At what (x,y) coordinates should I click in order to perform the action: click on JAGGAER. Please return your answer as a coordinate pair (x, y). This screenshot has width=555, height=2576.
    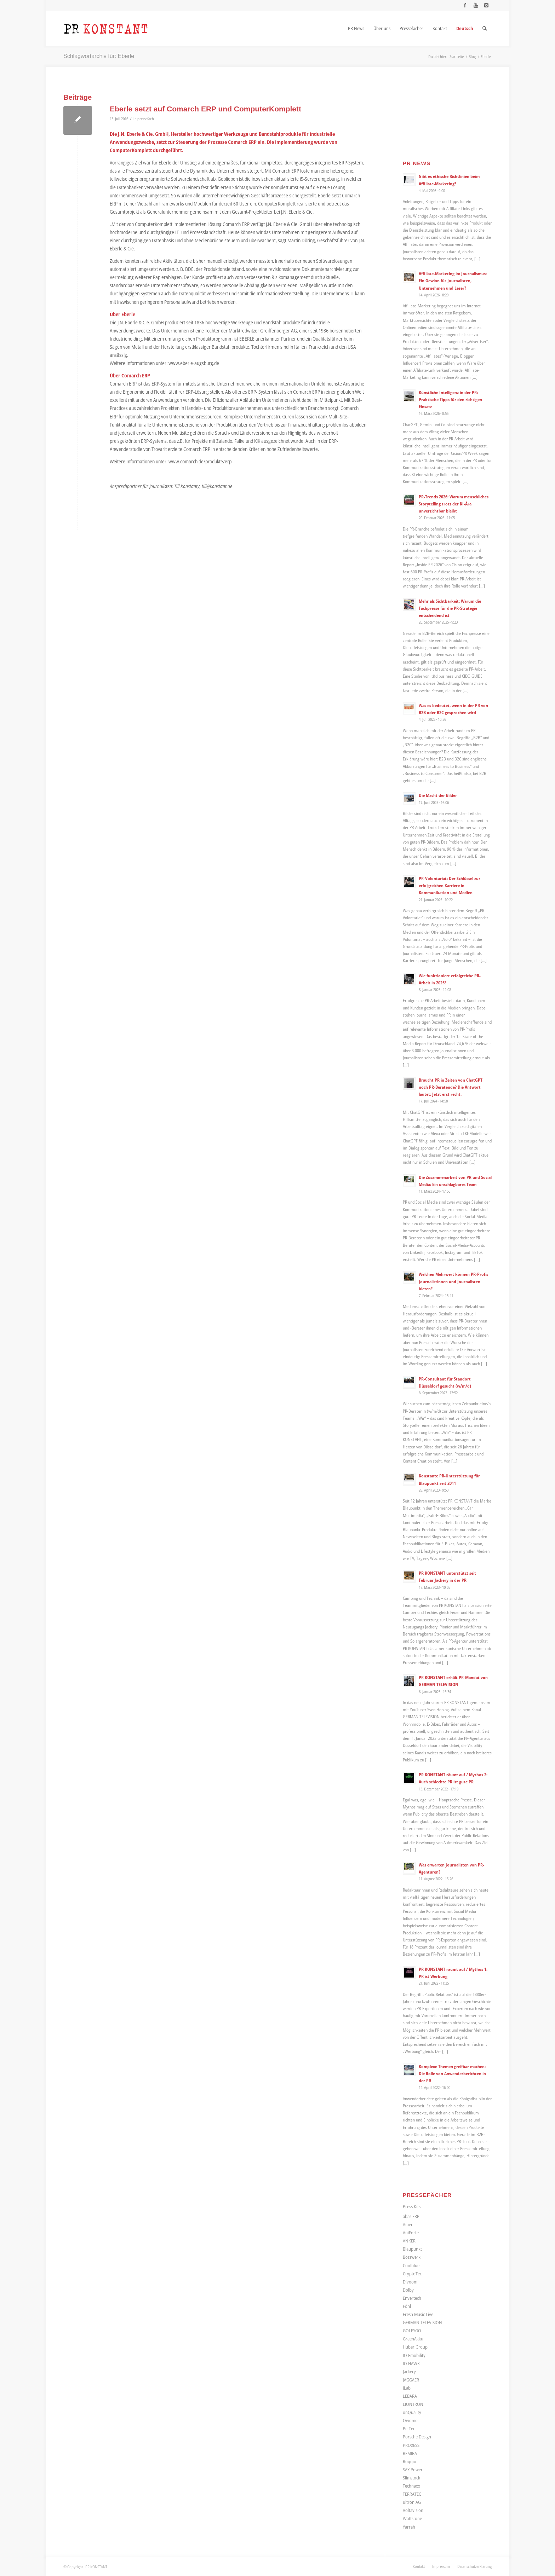
    Looking at the image, I should click on (411, 2380).